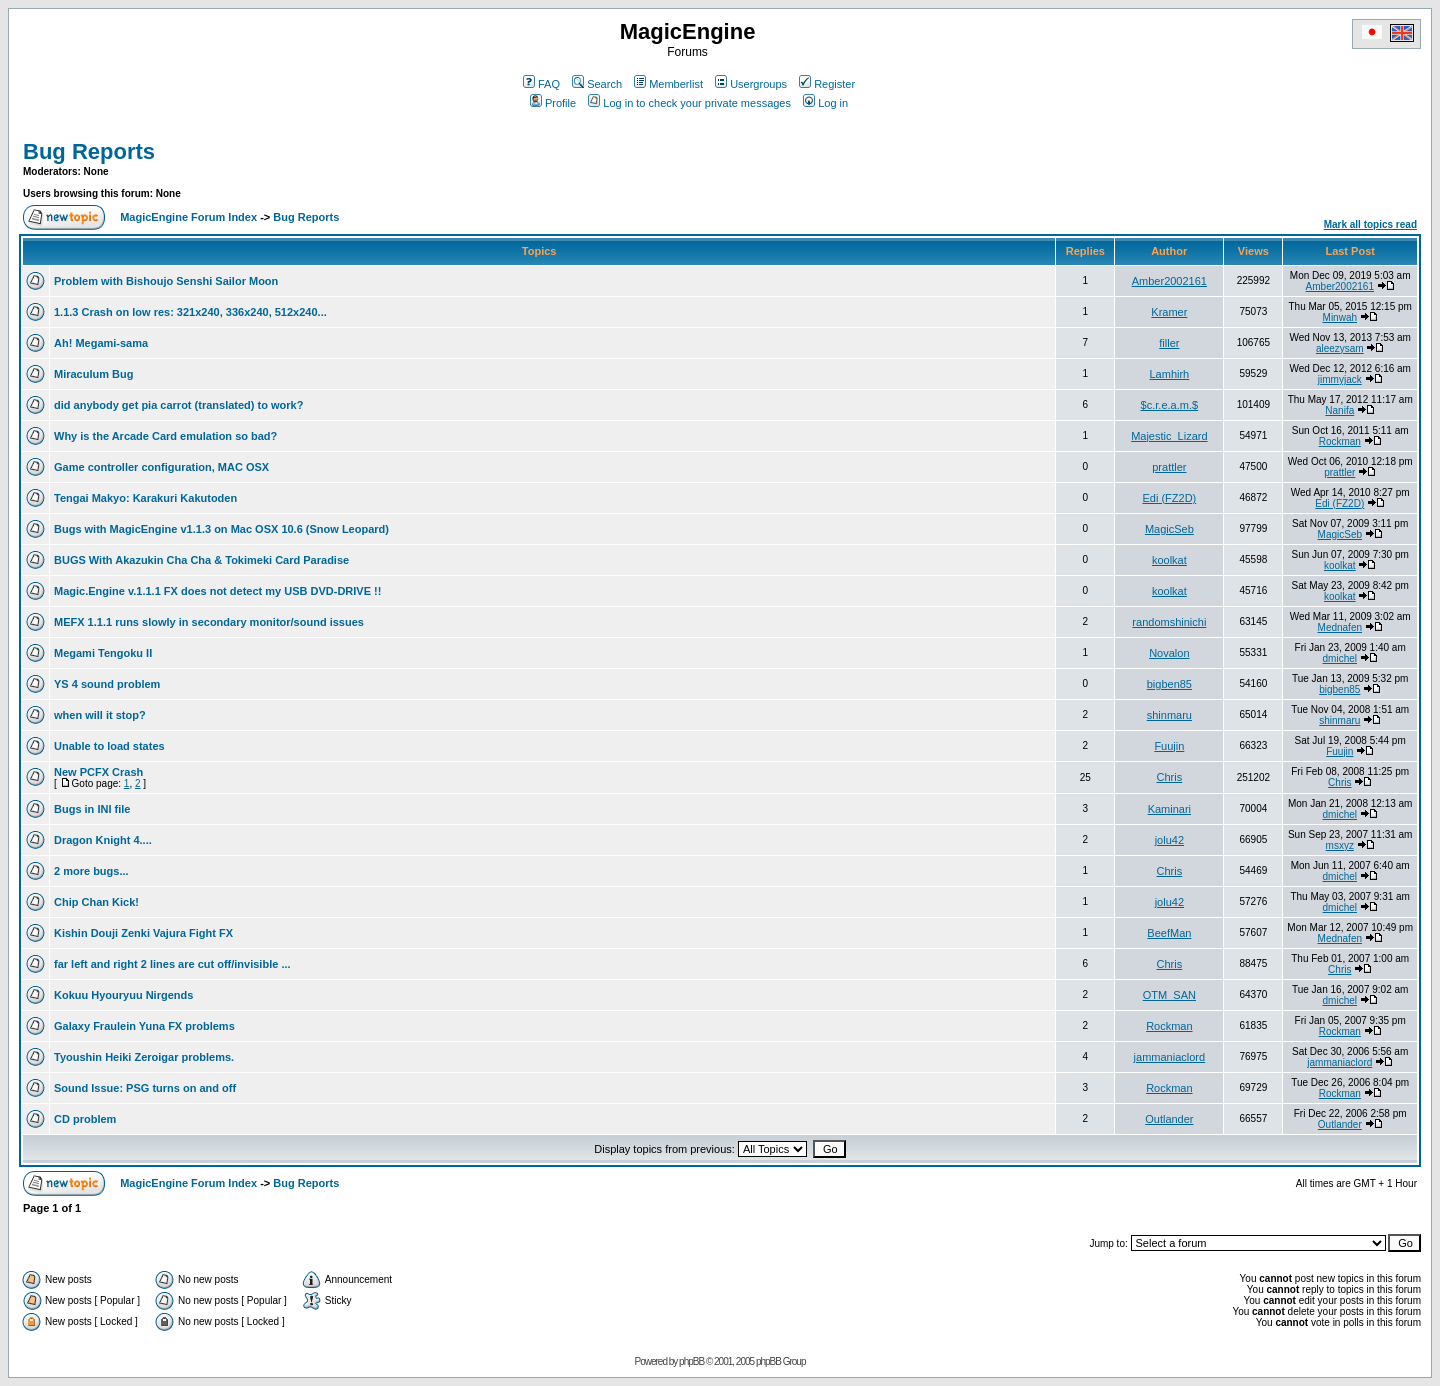  What do you see at coordinates (165, 436) in the screenshot?
I see `Why is the Arcade Card emulation so bad?` at bounding box center [165, 436].